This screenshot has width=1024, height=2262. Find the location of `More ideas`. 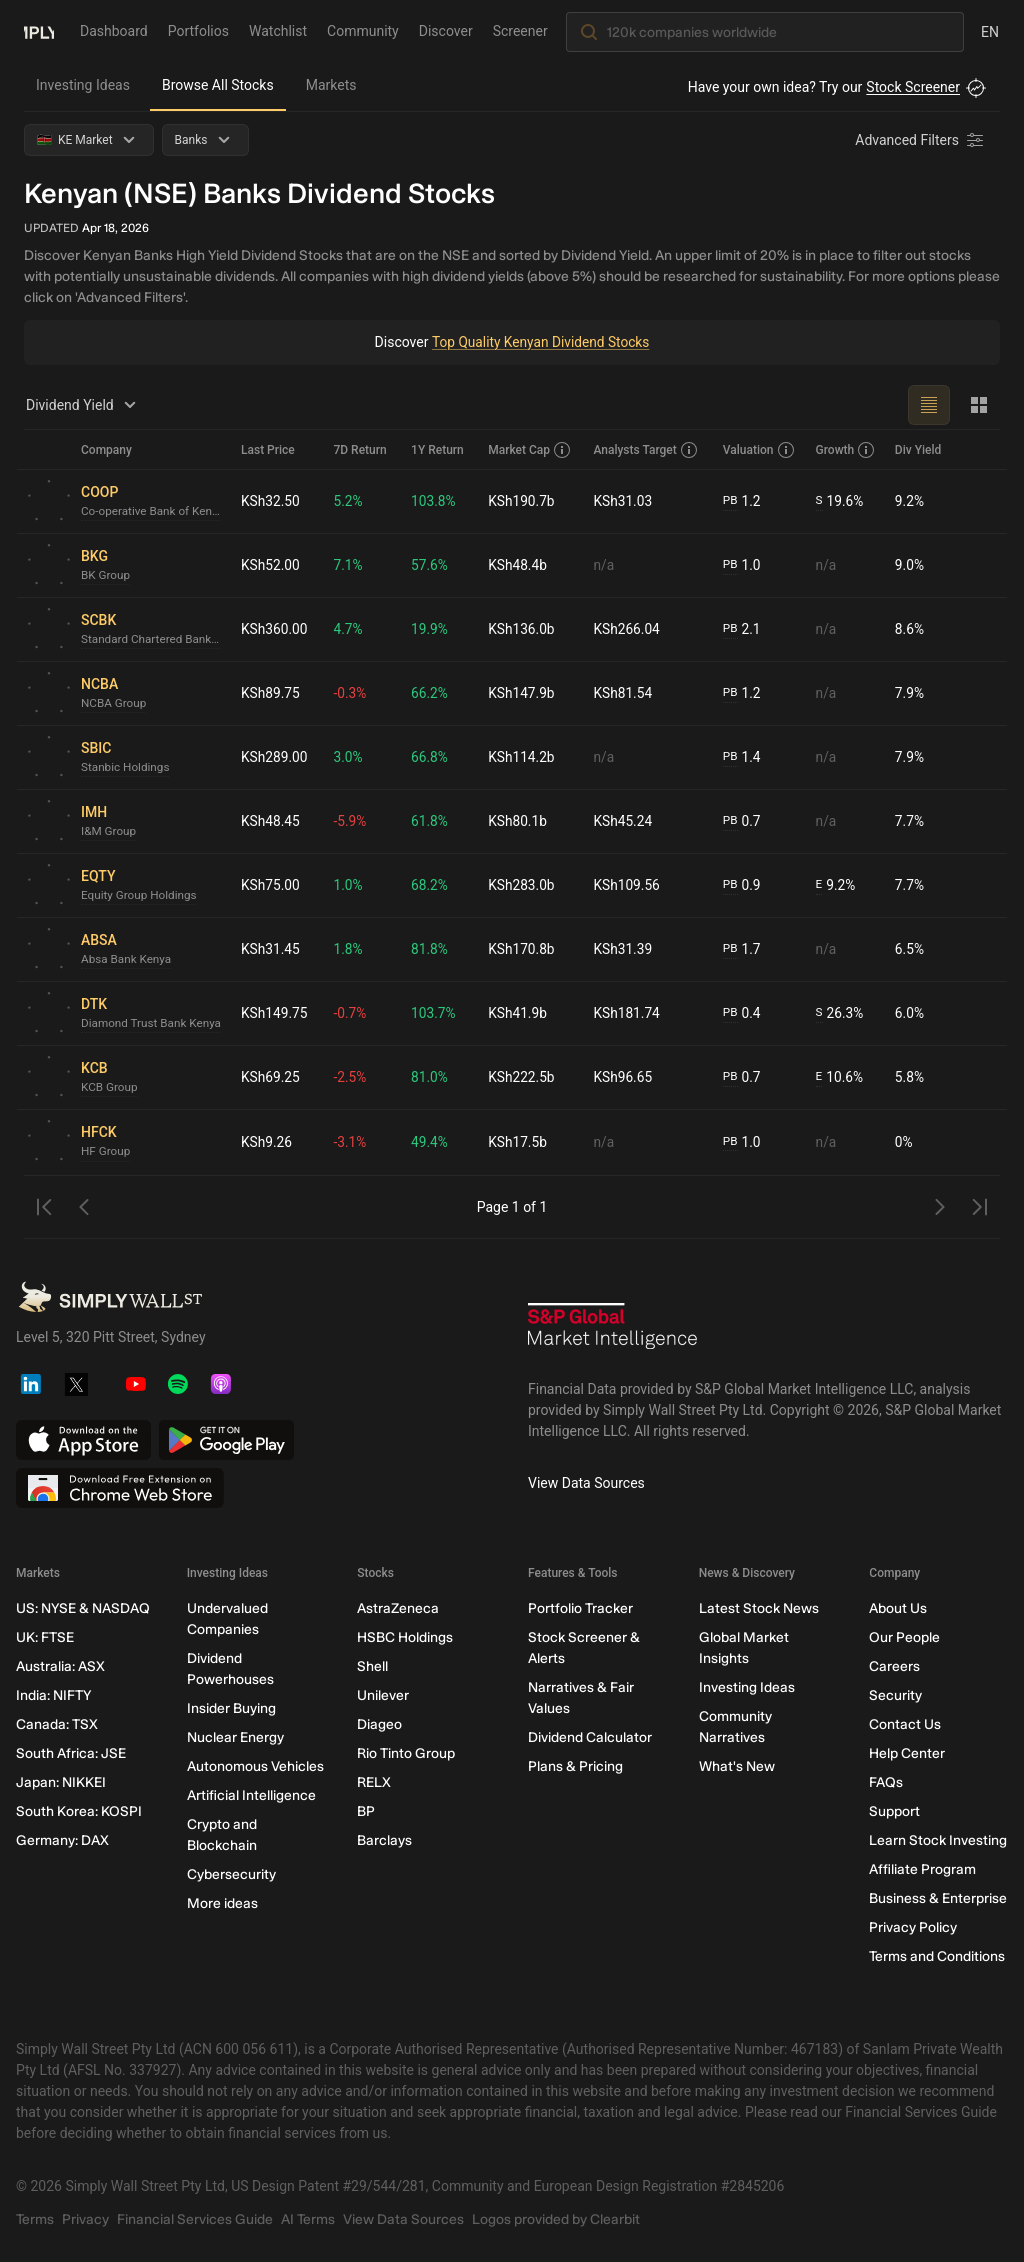

More ideas is located at coordinates (222, 1903).